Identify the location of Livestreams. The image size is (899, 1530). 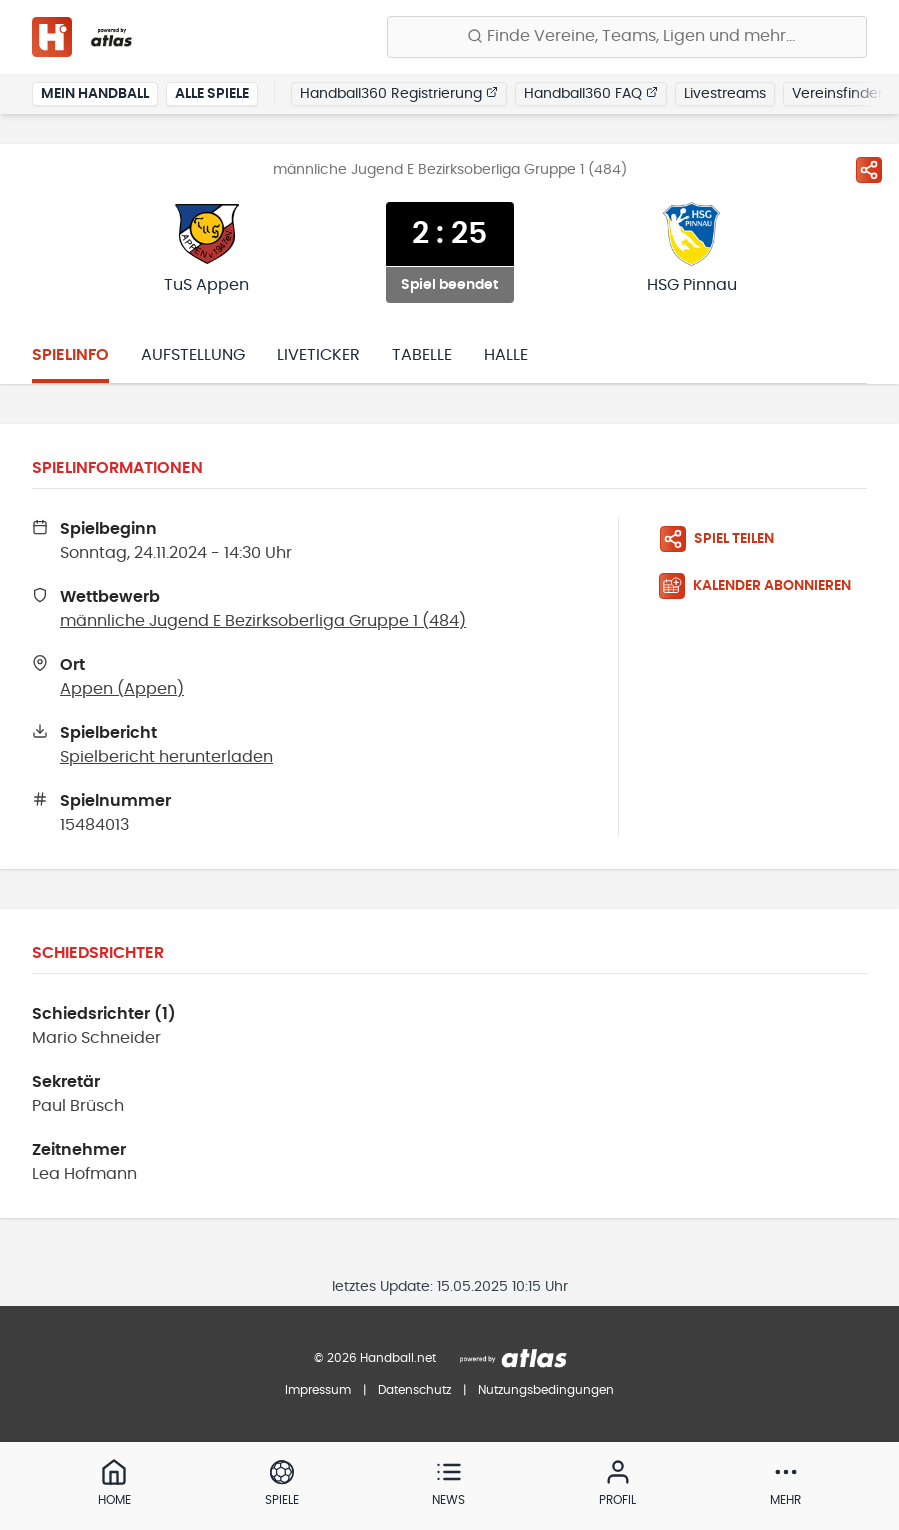
(725, 94).